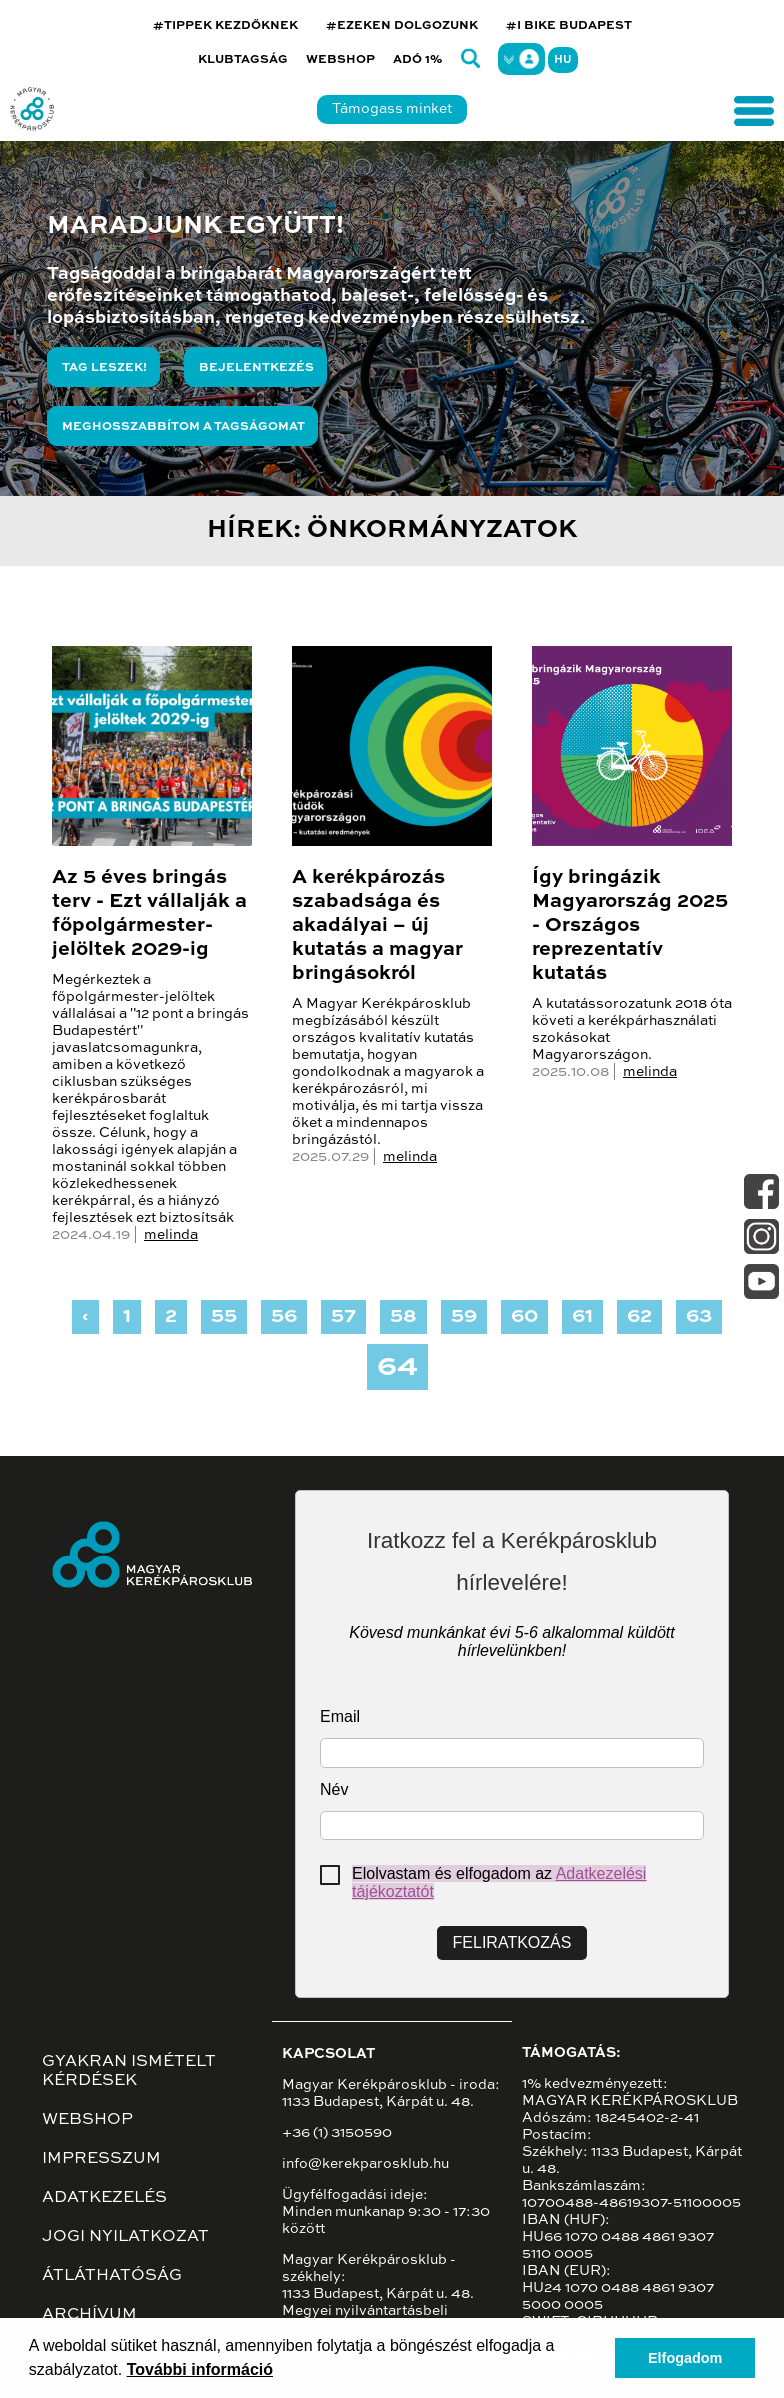 The width and height of the screenshot is (784, 2398). Describe the element at coordinates (418, 60) in the screenshot. I see `Adó 1%` at that location.